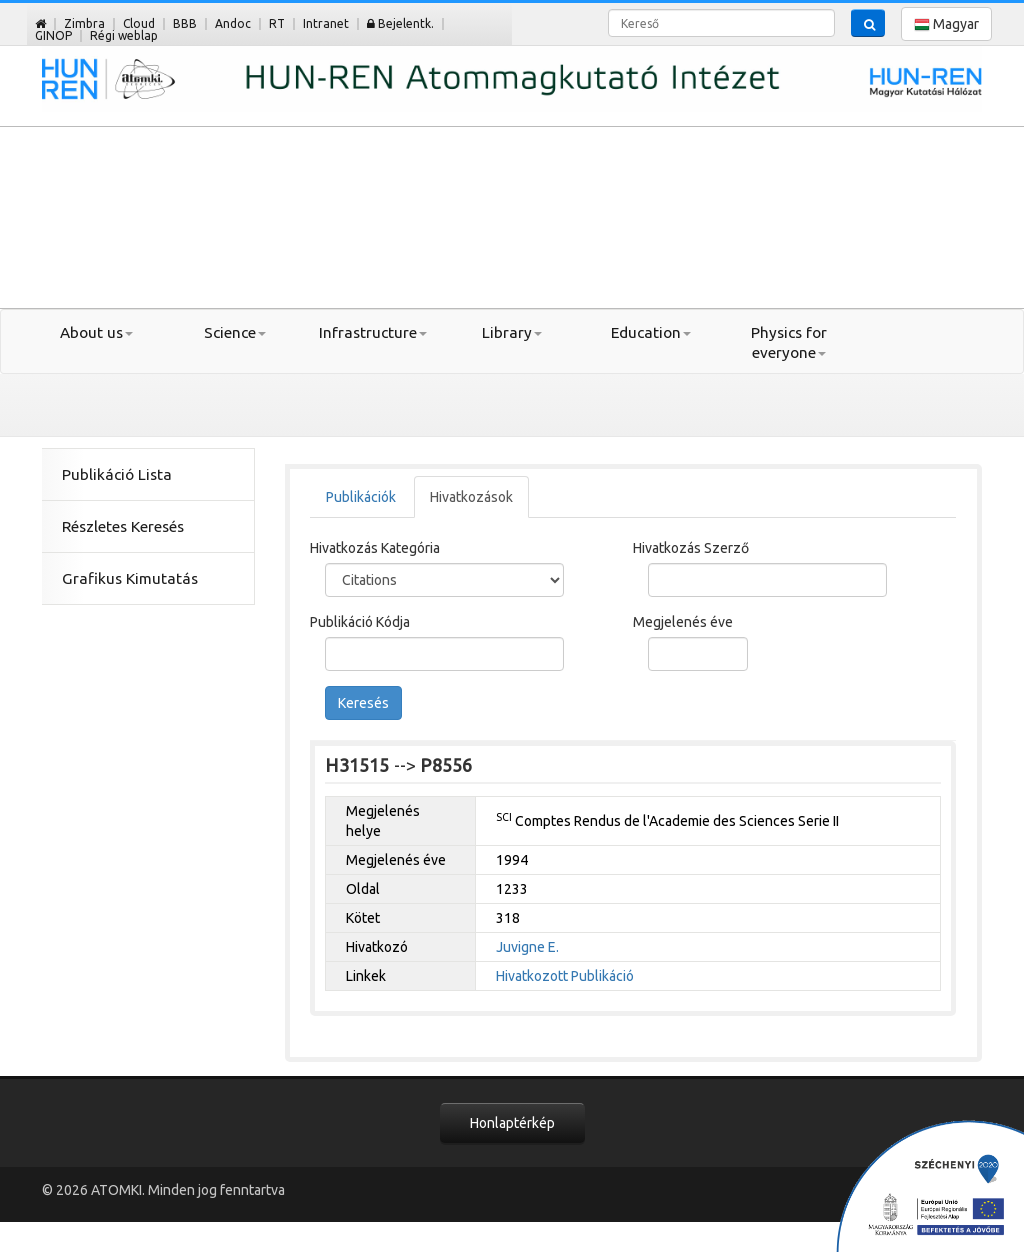 The height and width of the screenshot is (1252, 1024). Describe the element at coordinates (235, 332) in the screenshot. I see `Science` at that location.